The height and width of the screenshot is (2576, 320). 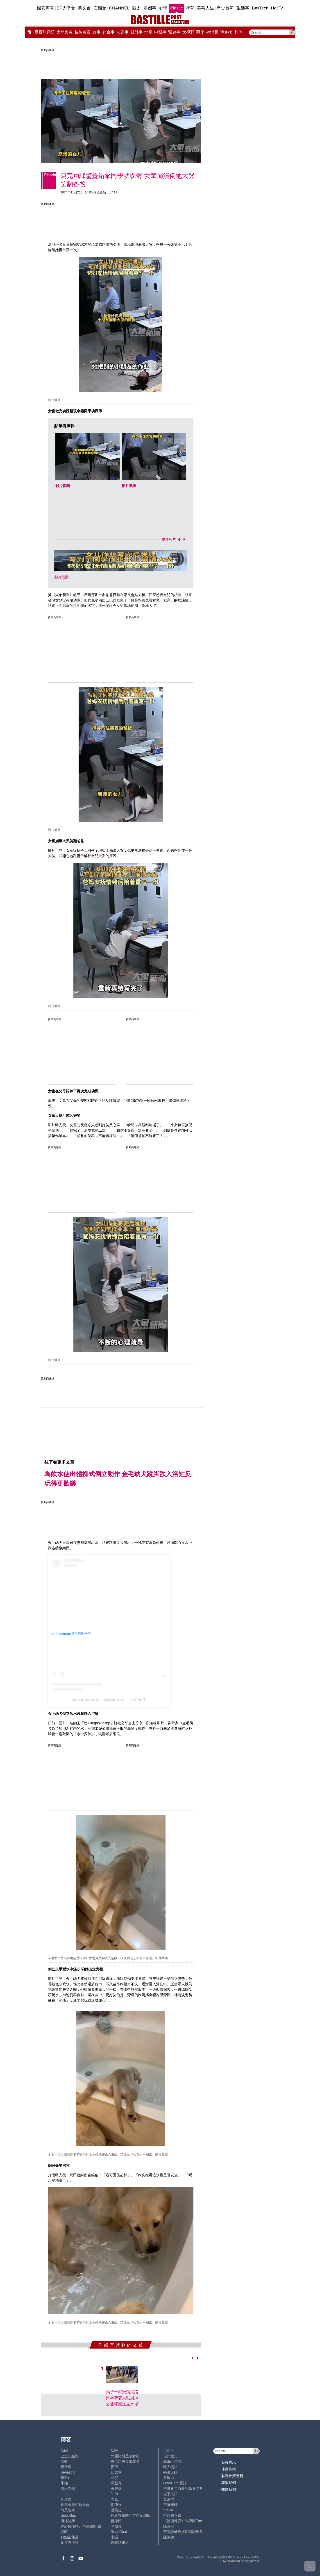 What do you see at coordinates (120, 2542) in the screenshot?
I see `蝴蝶結姐姐` at bounding box center [120, 2542].